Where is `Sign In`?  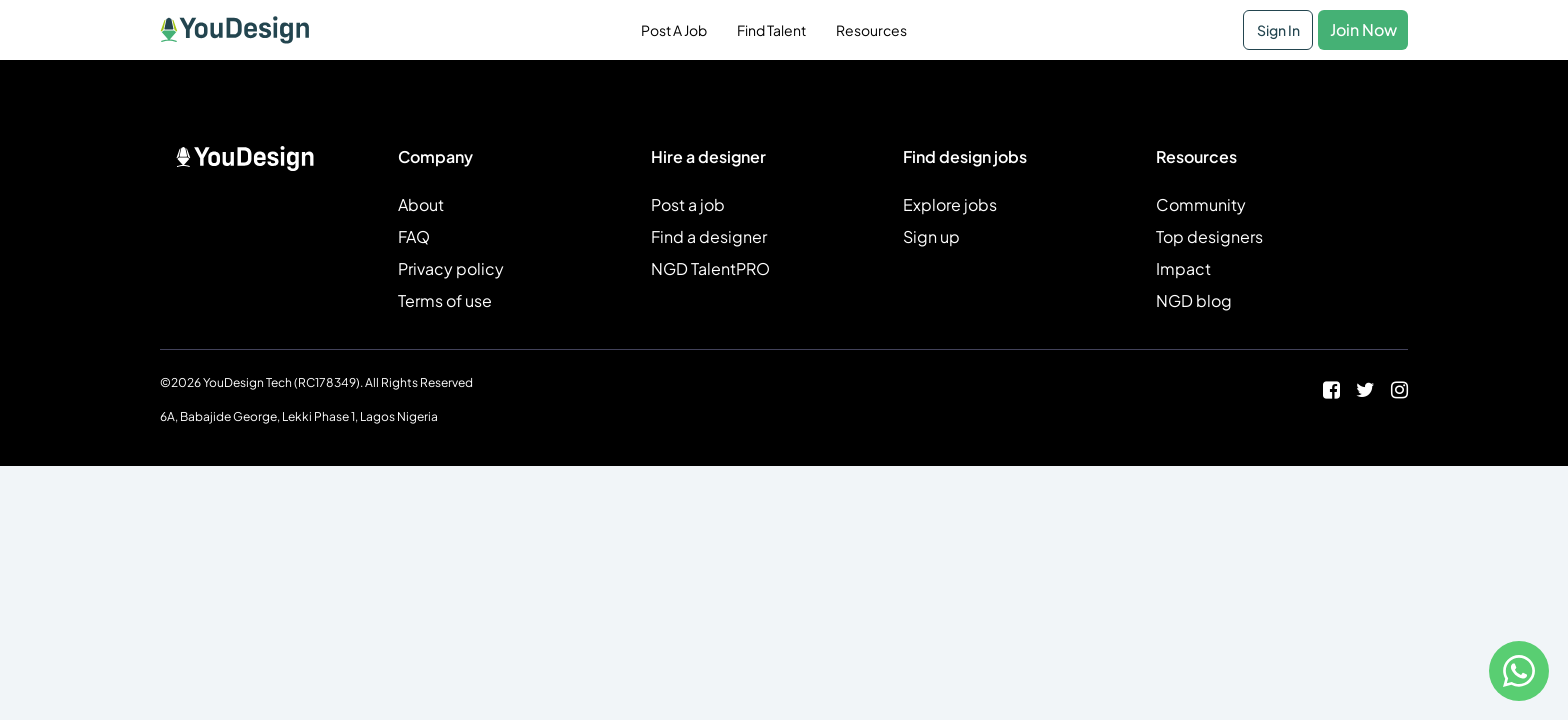 Sign In is located at coordinates (1278, 30).